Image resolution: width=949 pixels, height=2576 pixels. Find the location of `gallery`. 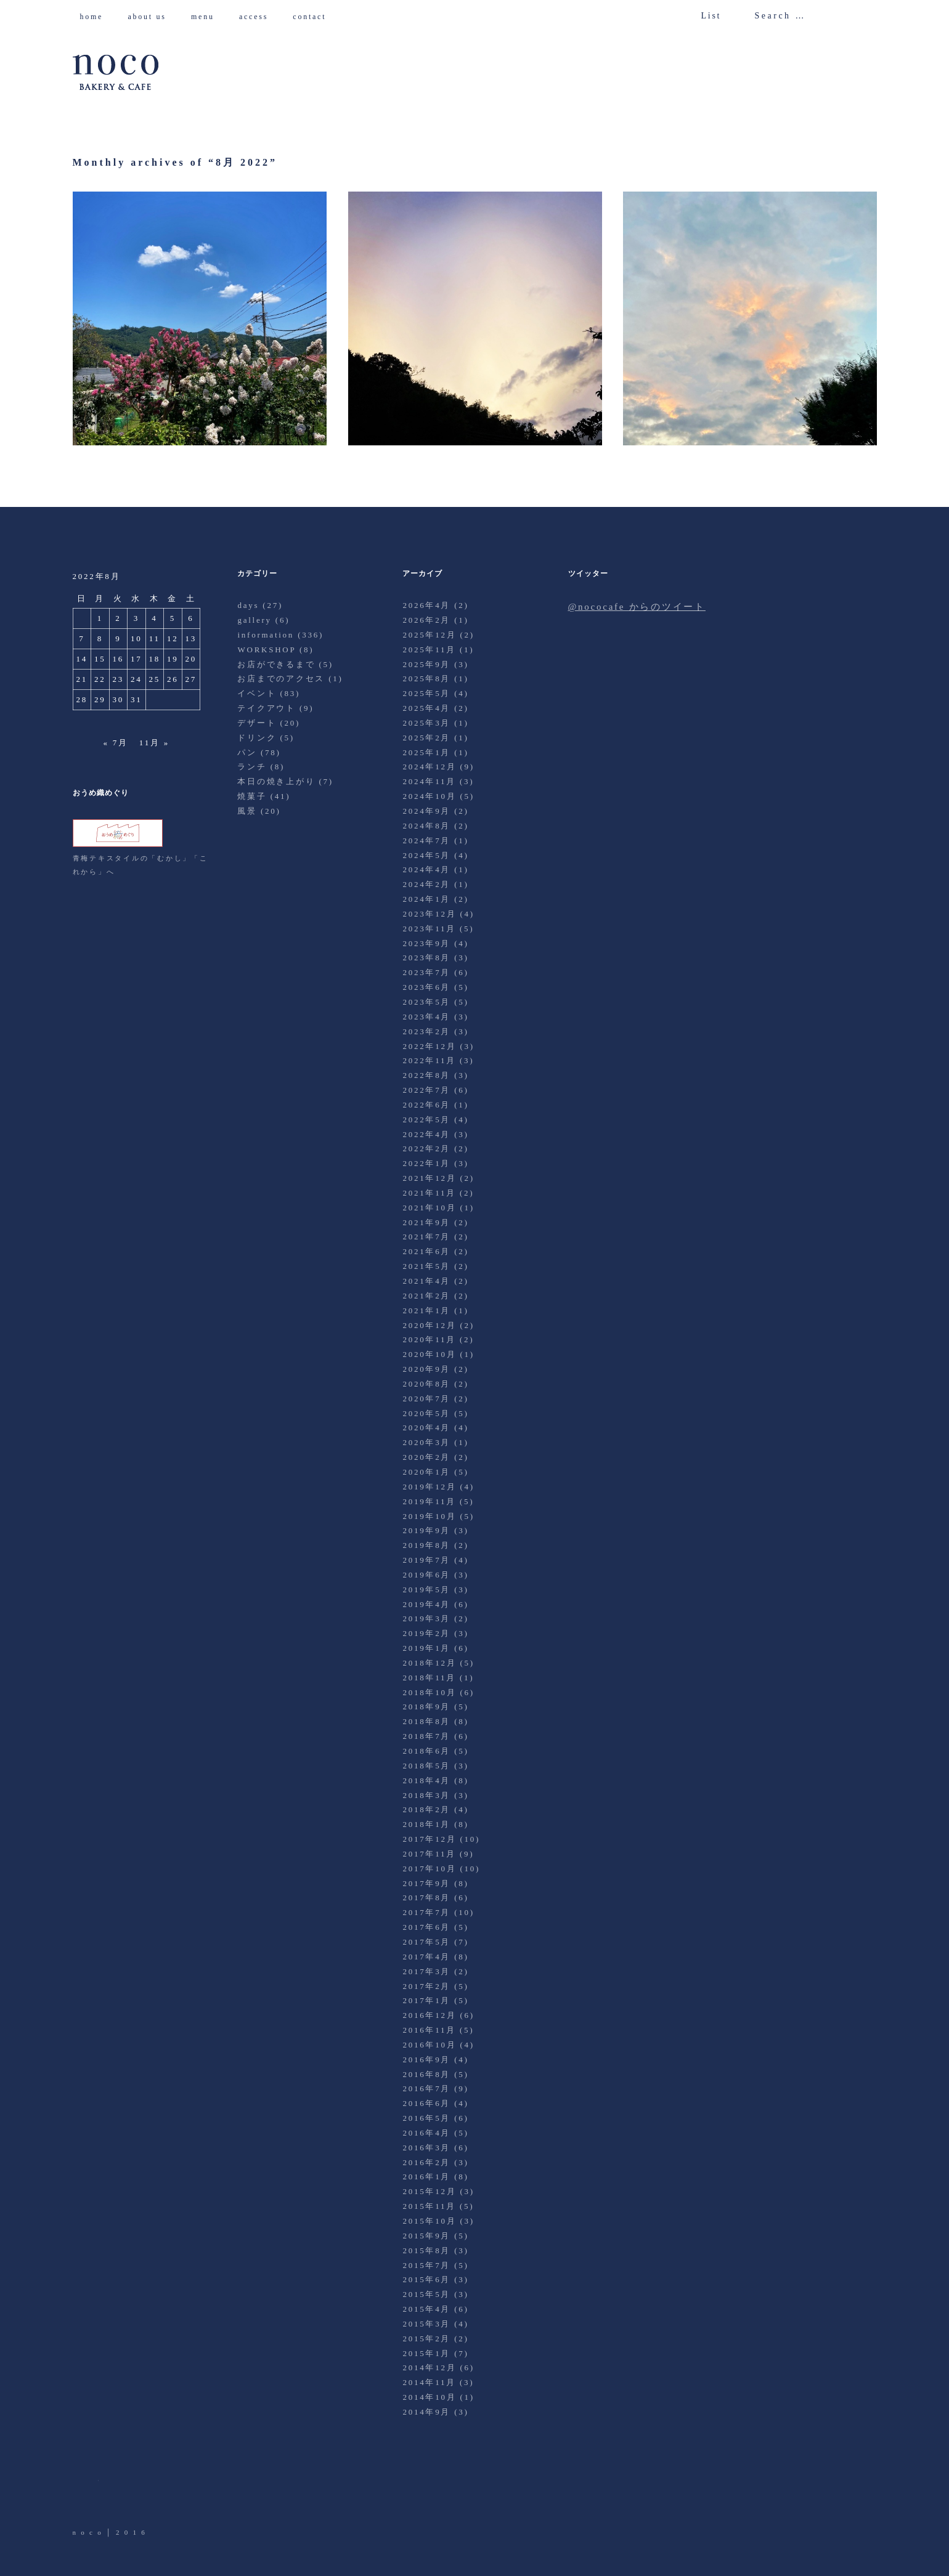

gallery is located at coordinates (254, 620).